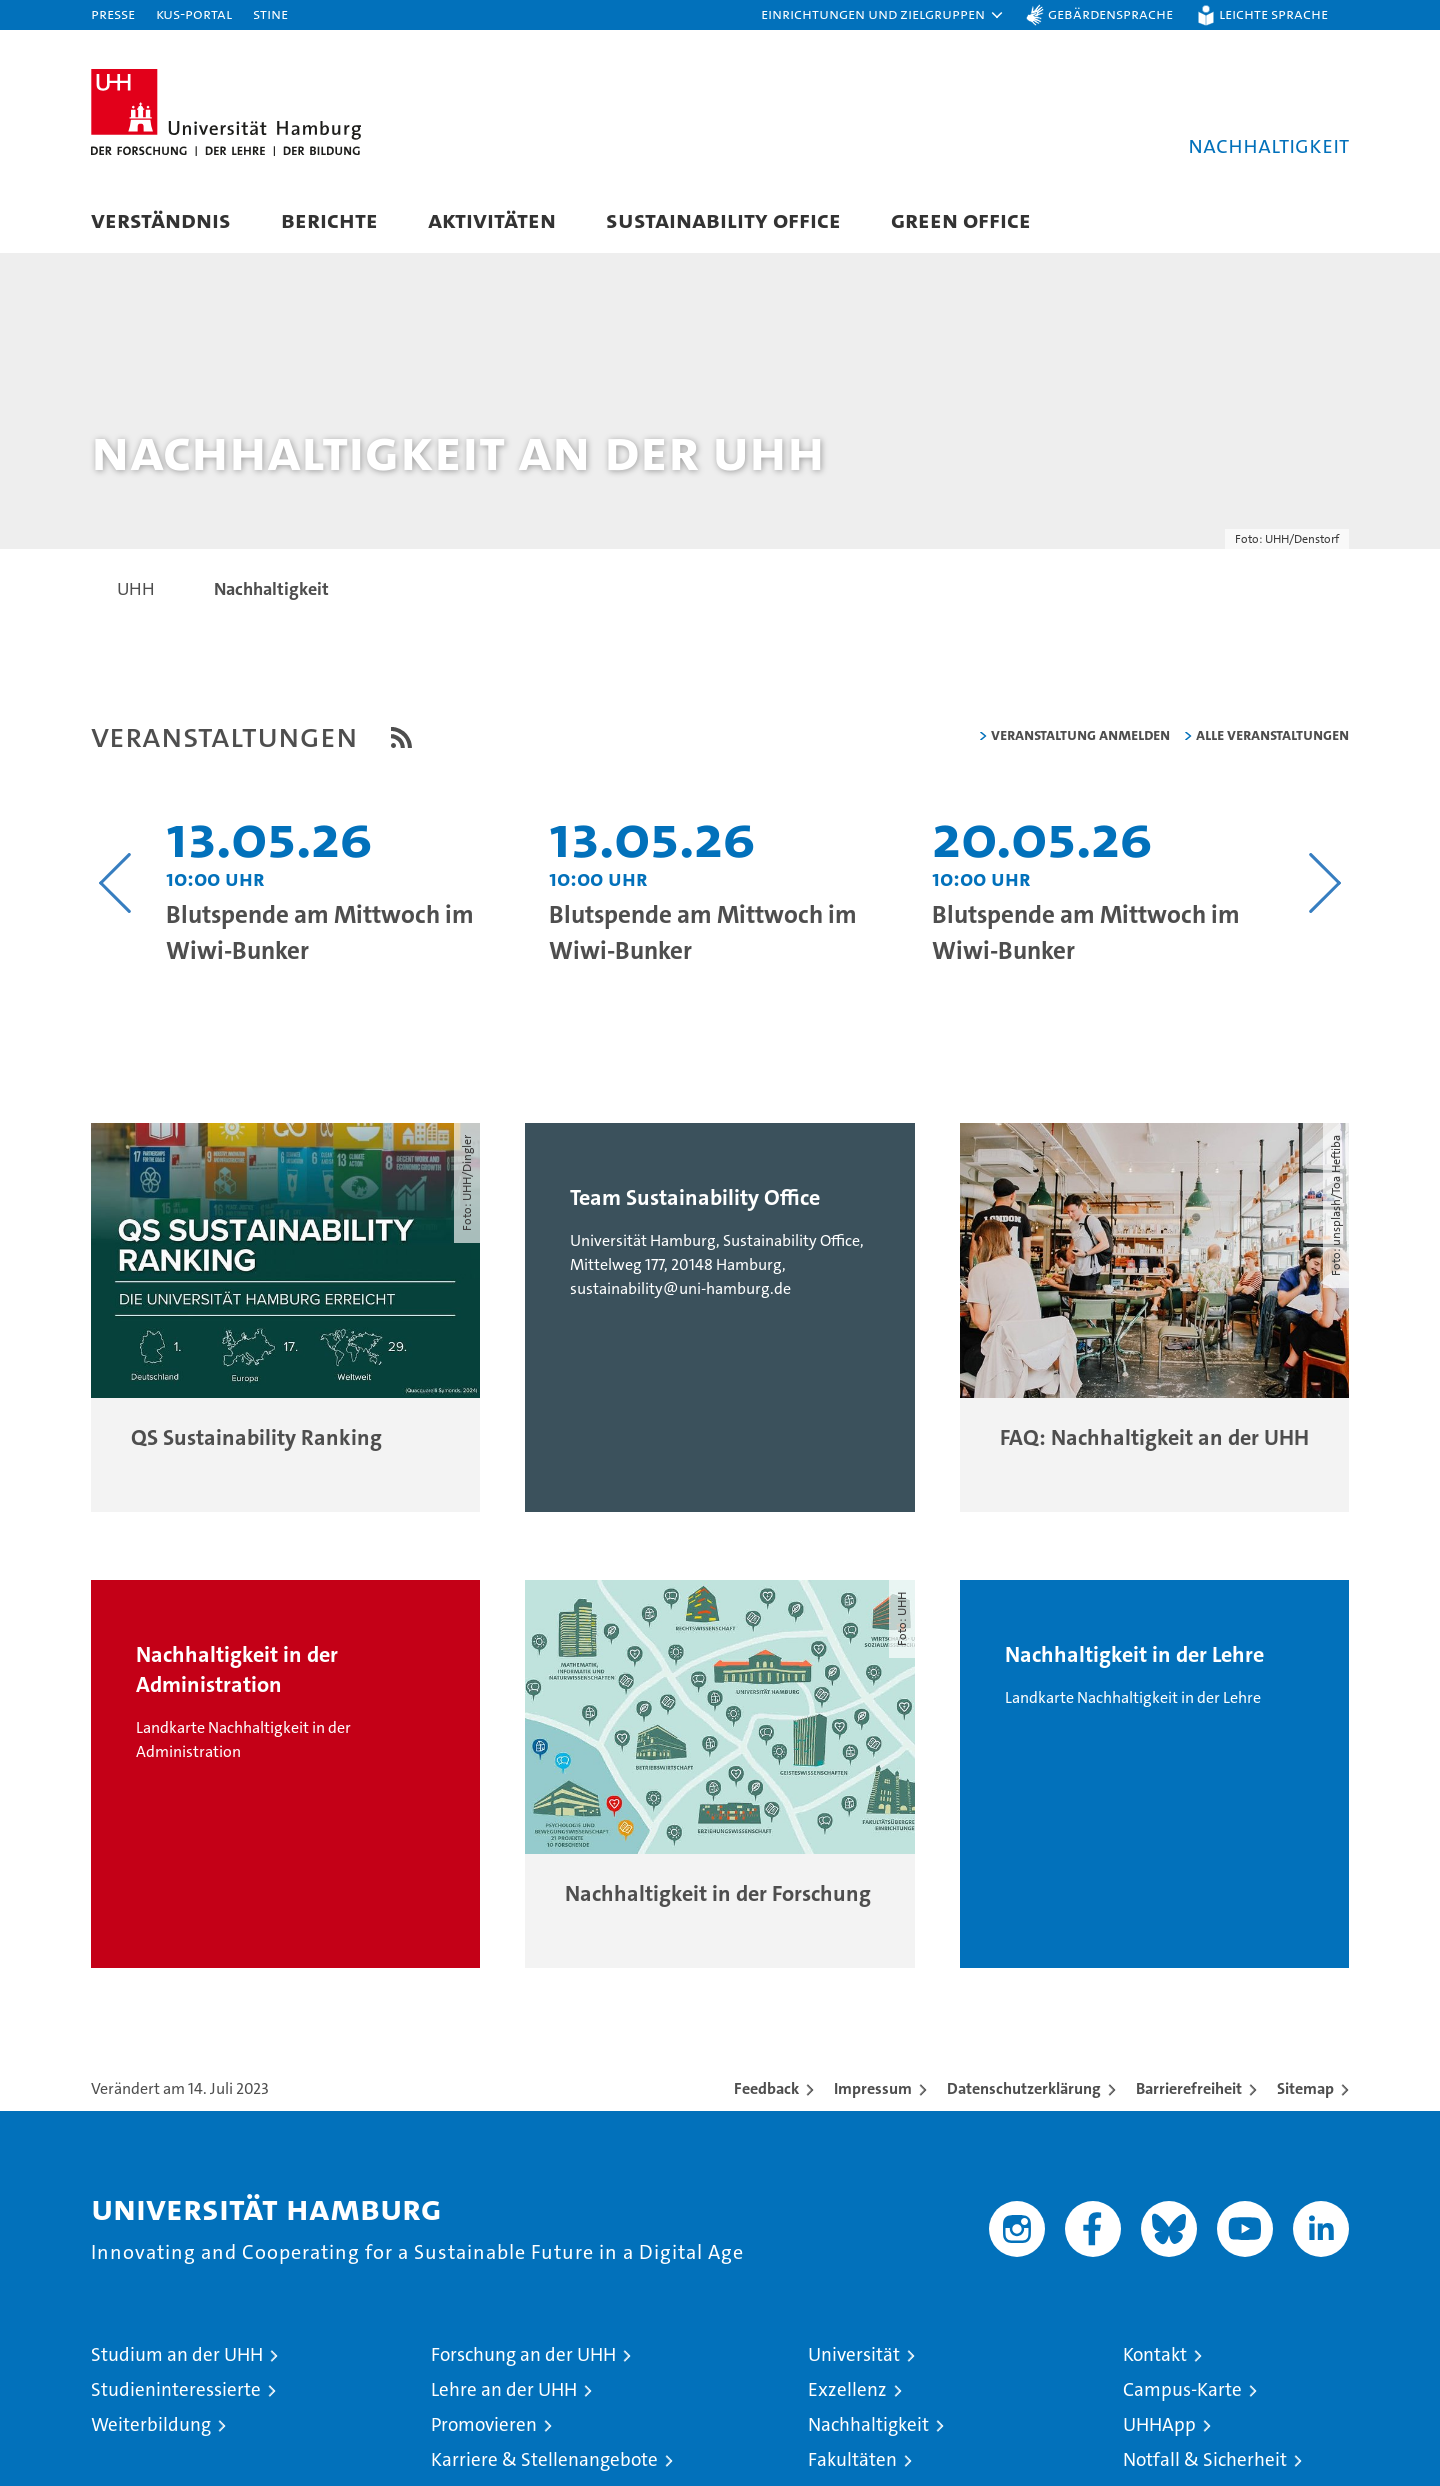 Image resolution: width=1440 pixels, height=2486 pixels. I want to click on Presse, so click(113, 13).